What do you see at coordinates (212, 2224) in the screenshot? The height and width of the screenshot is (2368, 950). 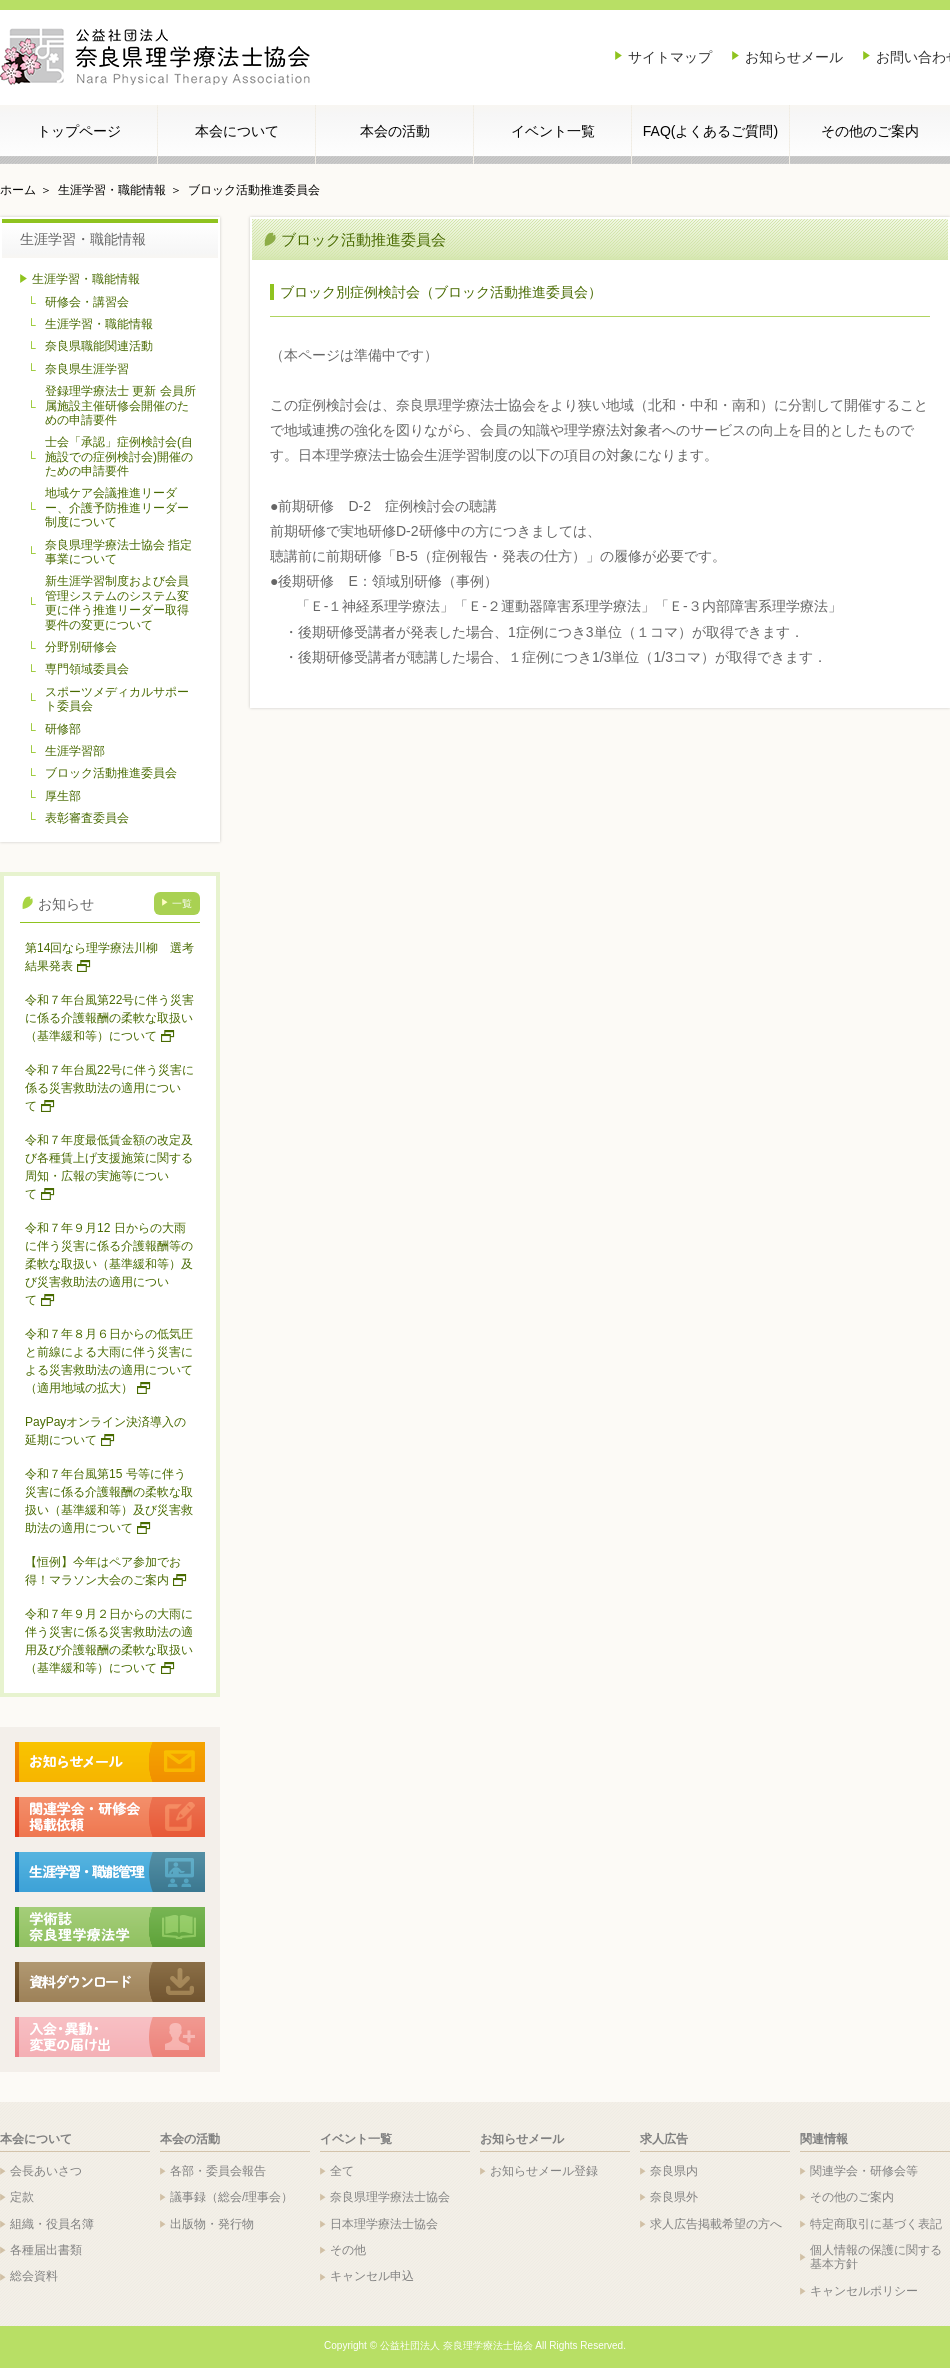 I see `出版物・発行物` at bounding box center [212, 2224].